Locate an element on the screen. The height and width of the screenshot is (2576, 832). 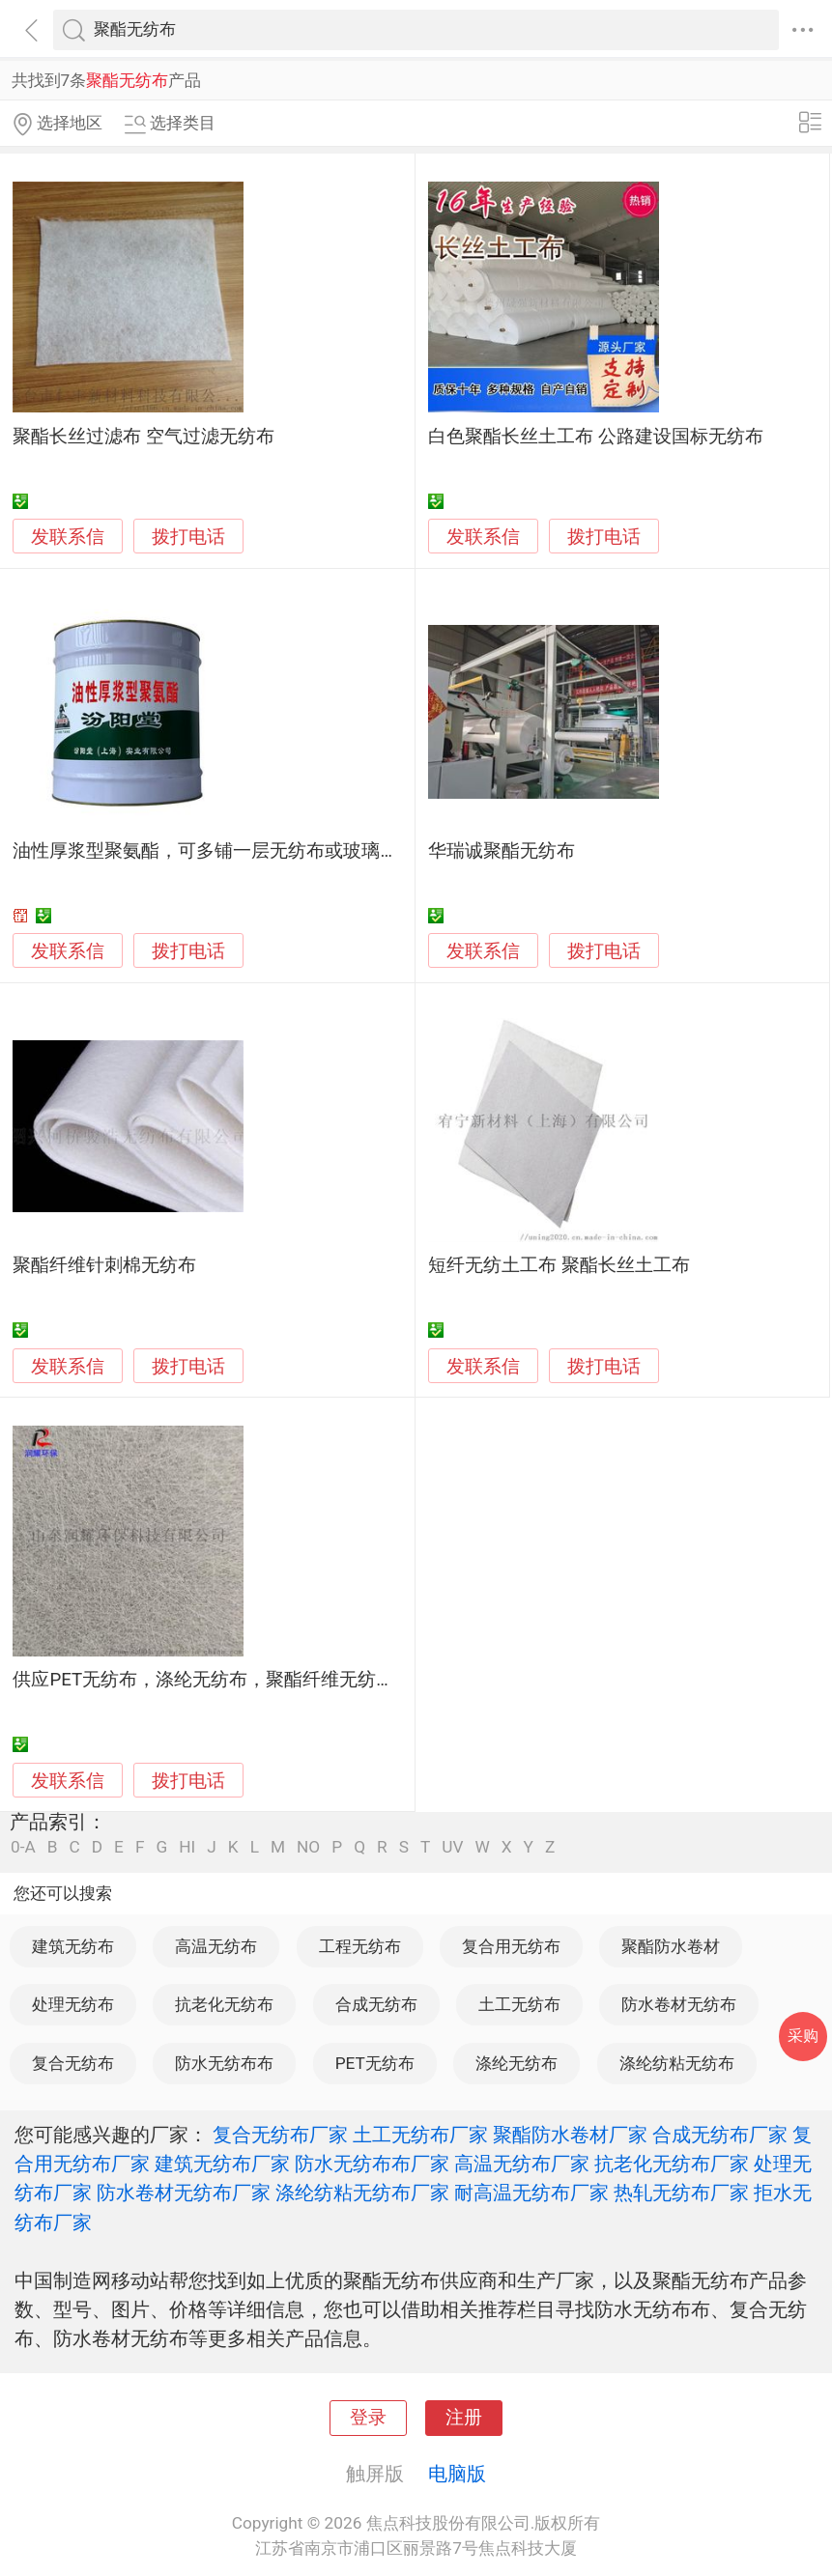
涤纶纺粘无纺布厂家 is located at coordinates (362, 2192).